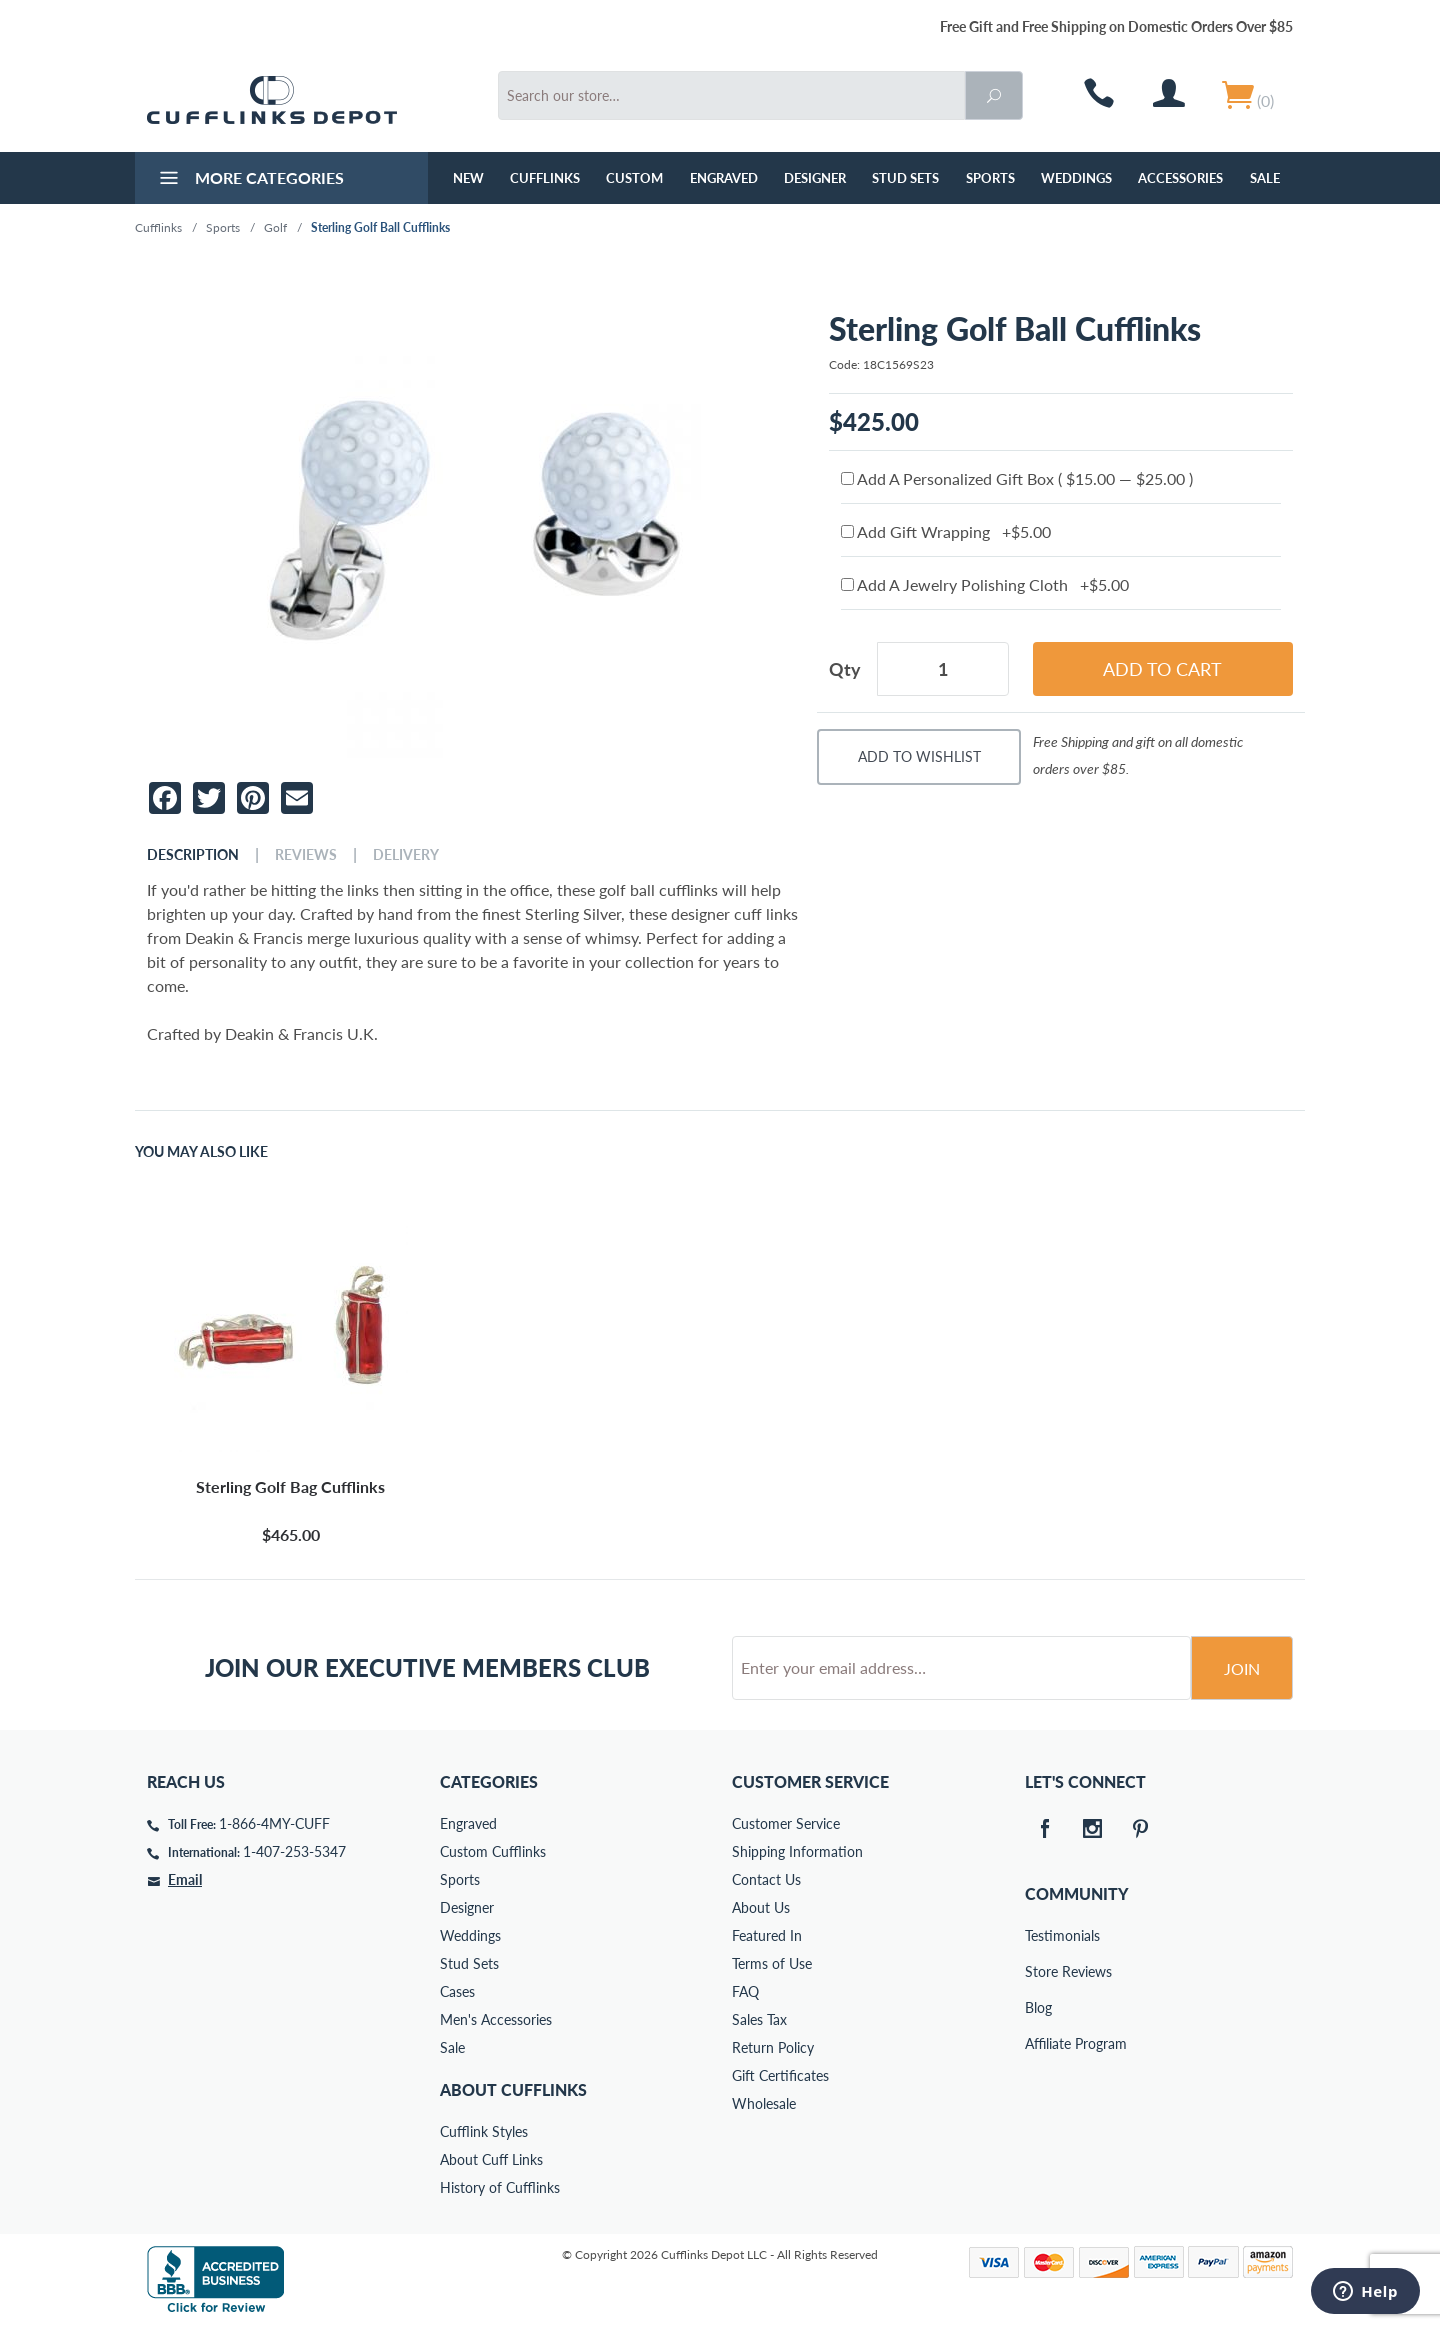 This screenshot has height=2328, width=1440. Describe the element at coordinates (275, 227) in the screenshot. I see `Golf` at that location.